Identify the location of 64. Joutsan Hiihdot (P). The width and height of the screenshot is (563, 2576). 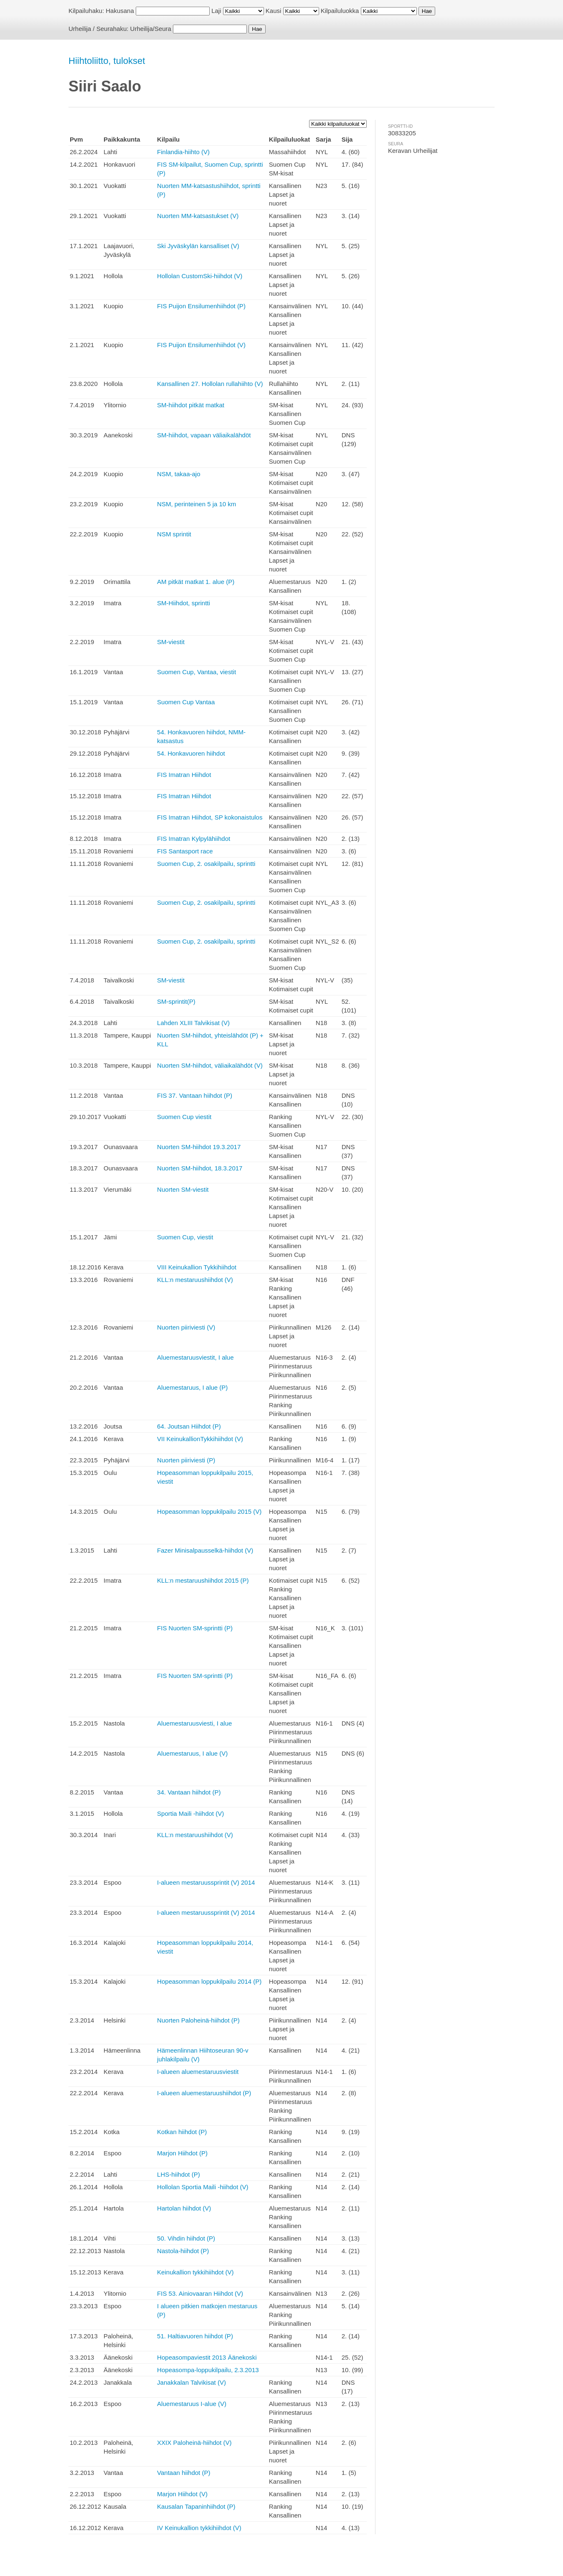
(189, 1426).